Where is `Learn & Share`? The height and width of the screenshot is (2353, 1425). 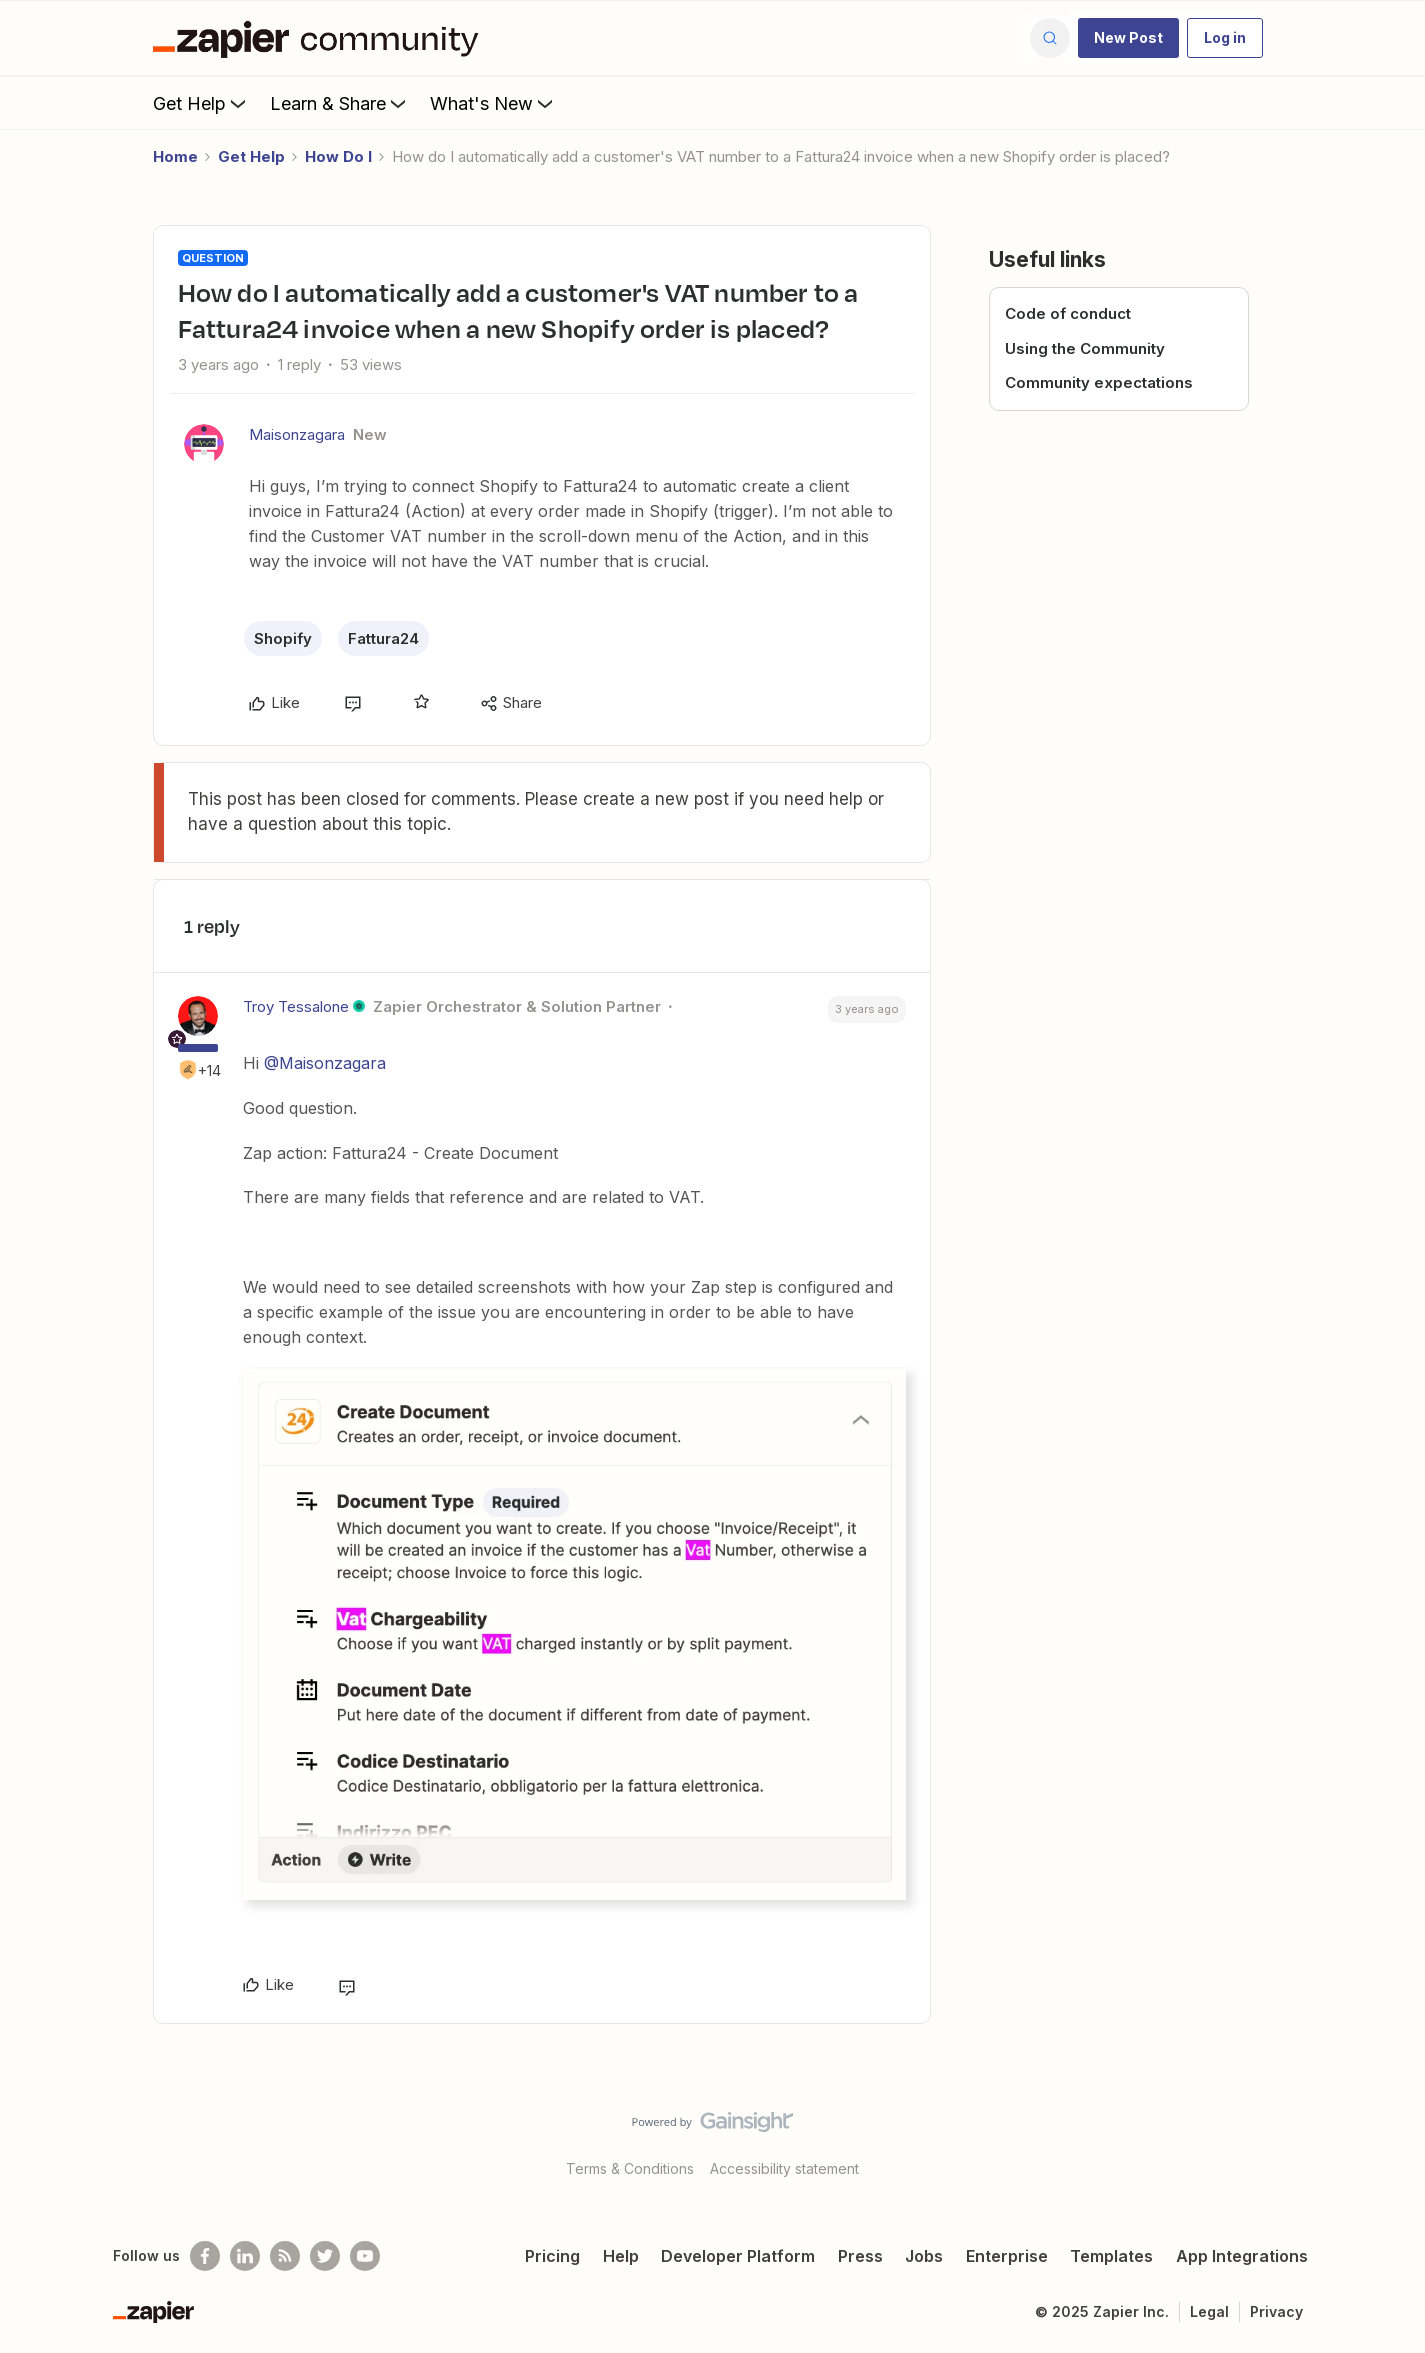 Learn & Share is located at coordinates (340, 103).